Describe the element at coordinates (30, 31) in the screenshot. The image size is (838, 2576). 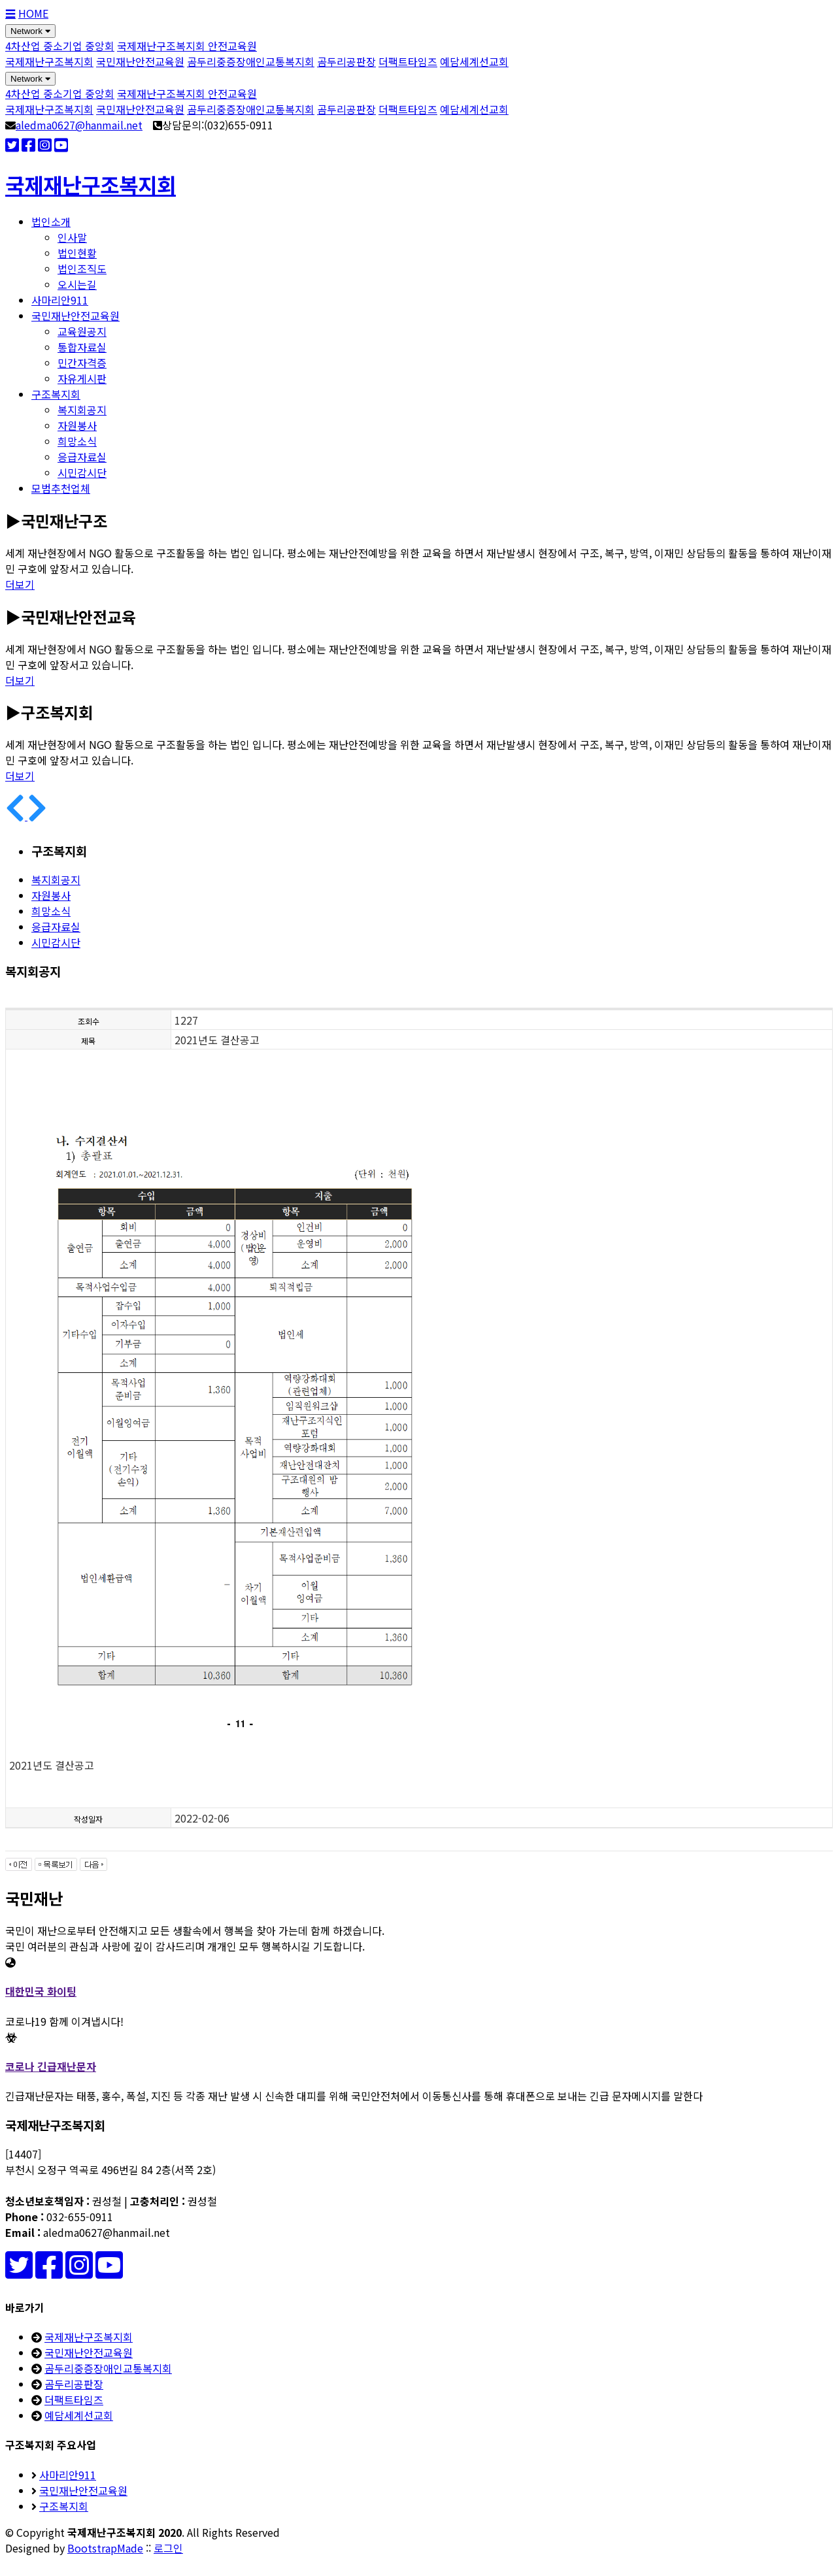
I see `Network` at that location.